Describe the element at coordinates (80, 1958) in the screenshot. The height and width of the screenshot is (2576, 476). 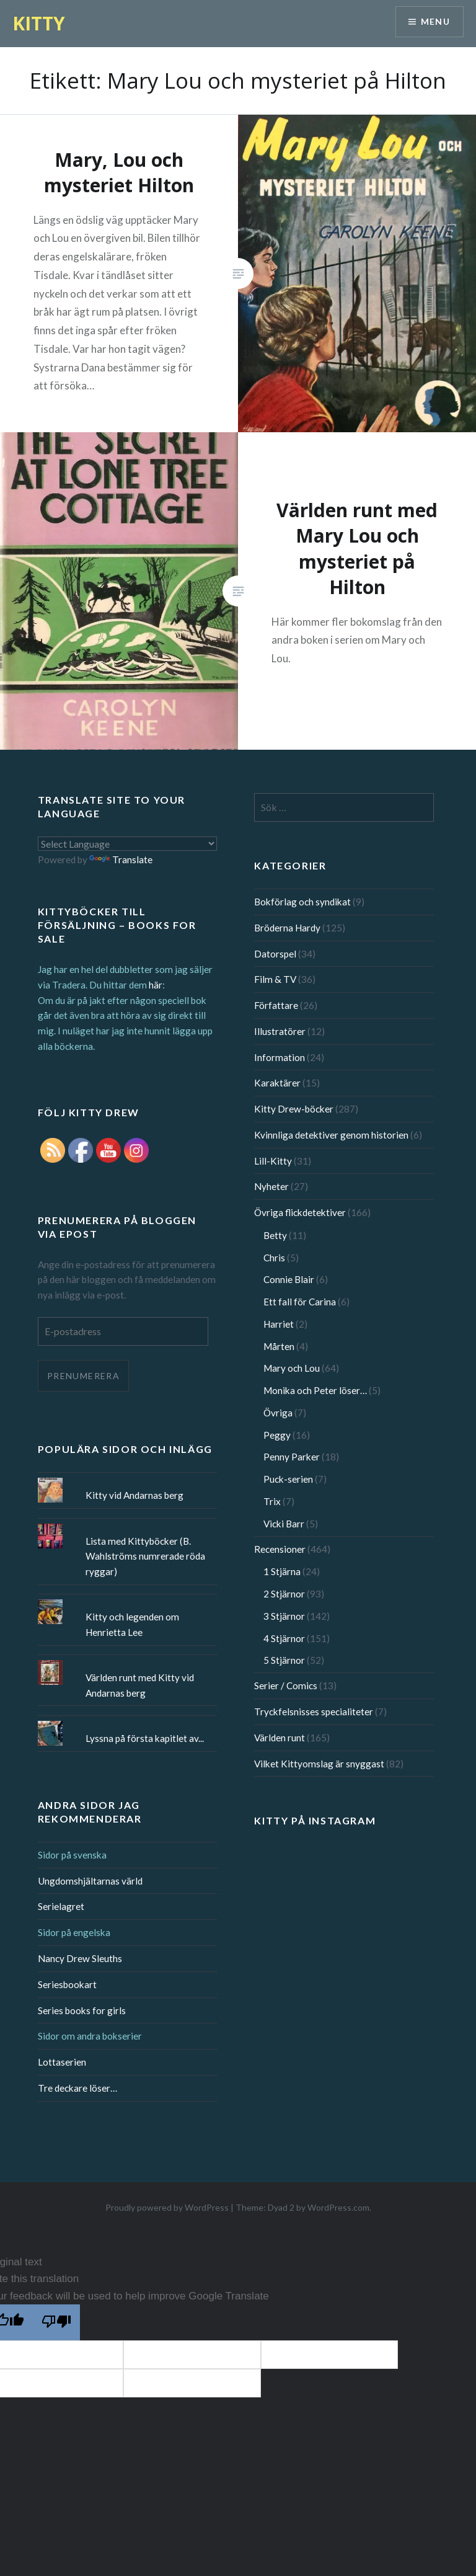
I see `Nancy Drew Sleuths` at that location.